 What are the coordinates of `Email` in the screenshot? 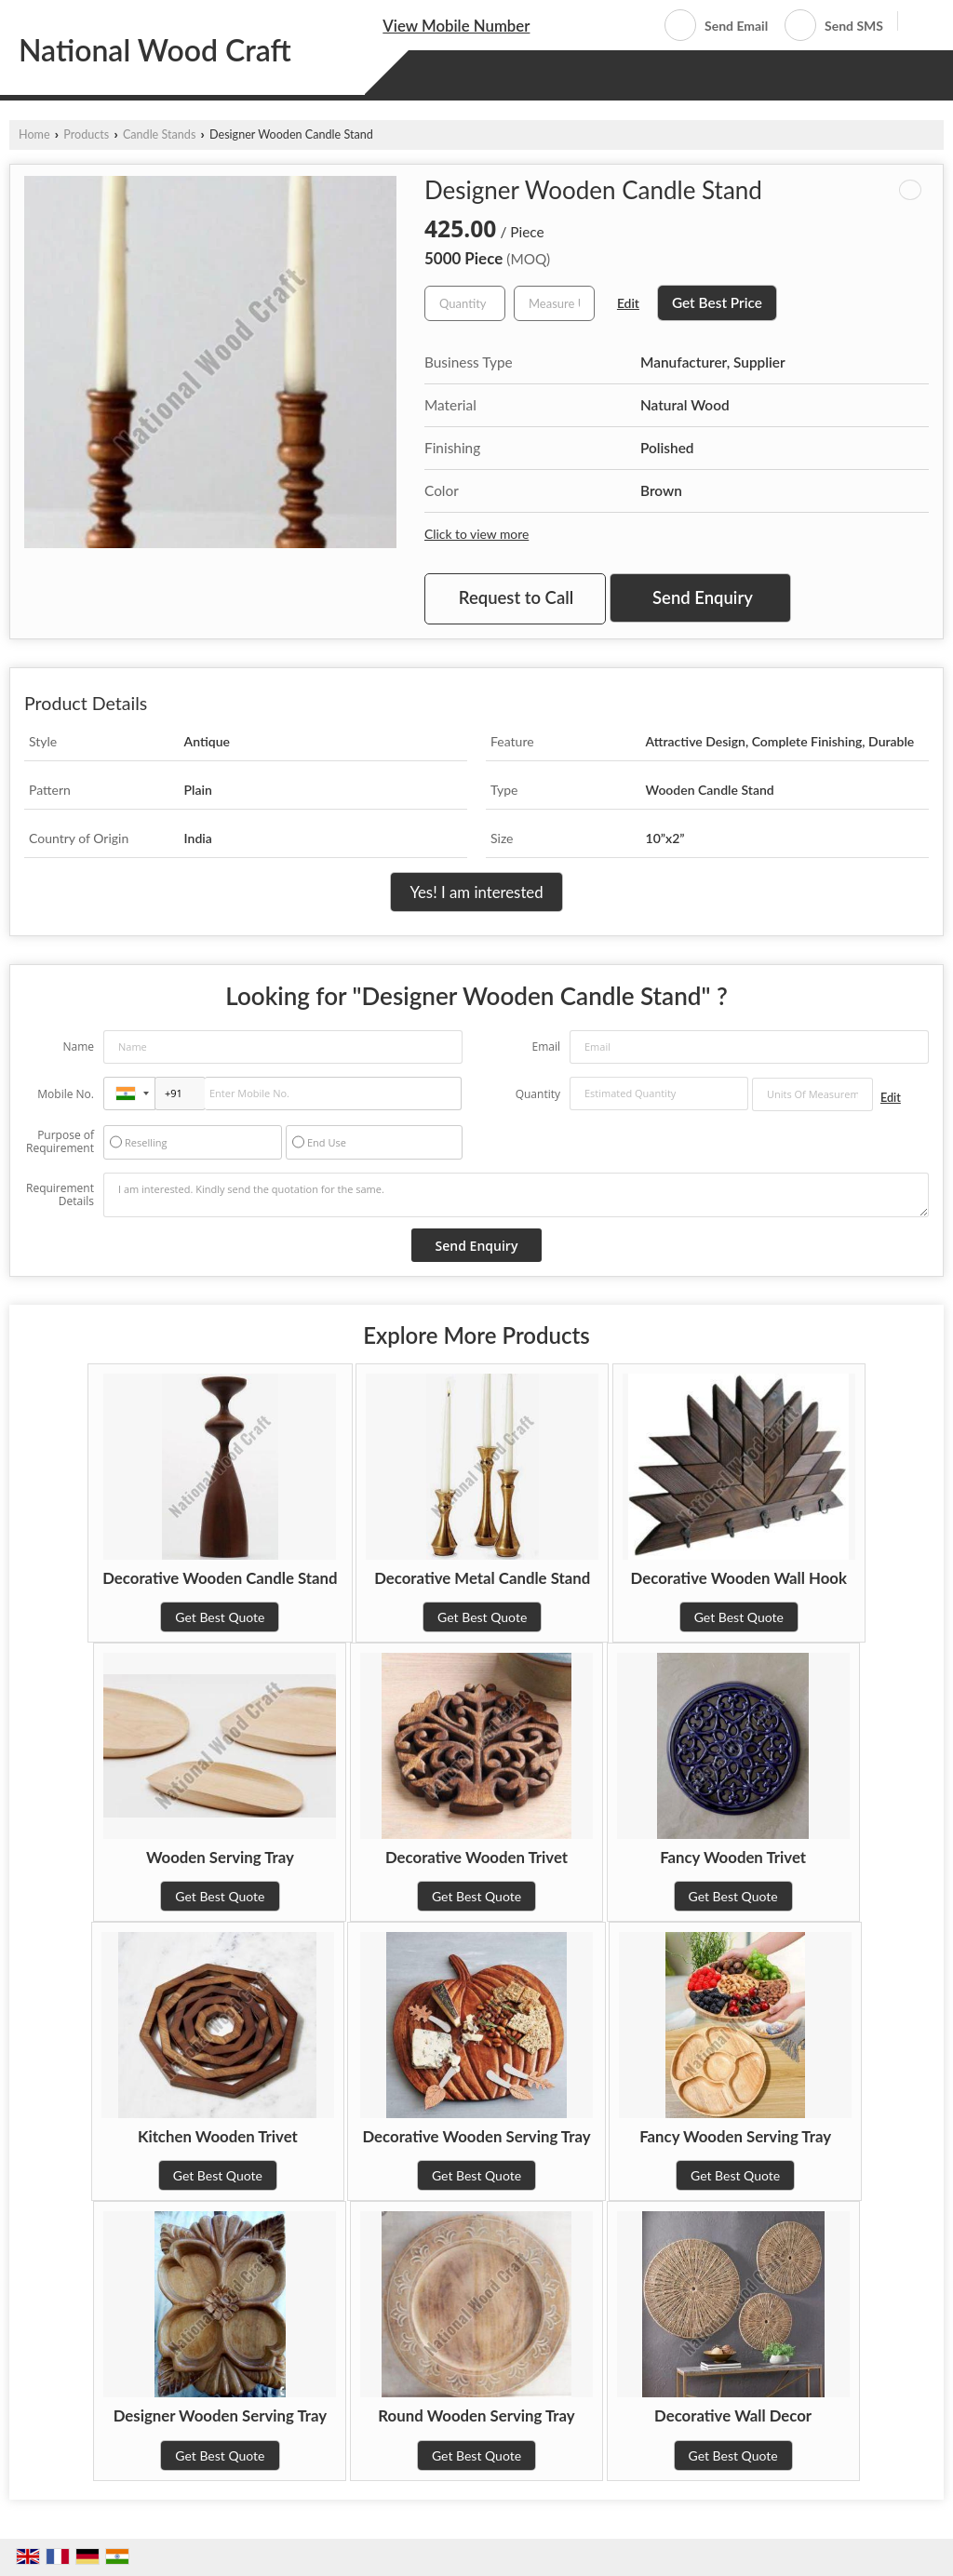 It's located at (545, 1046).